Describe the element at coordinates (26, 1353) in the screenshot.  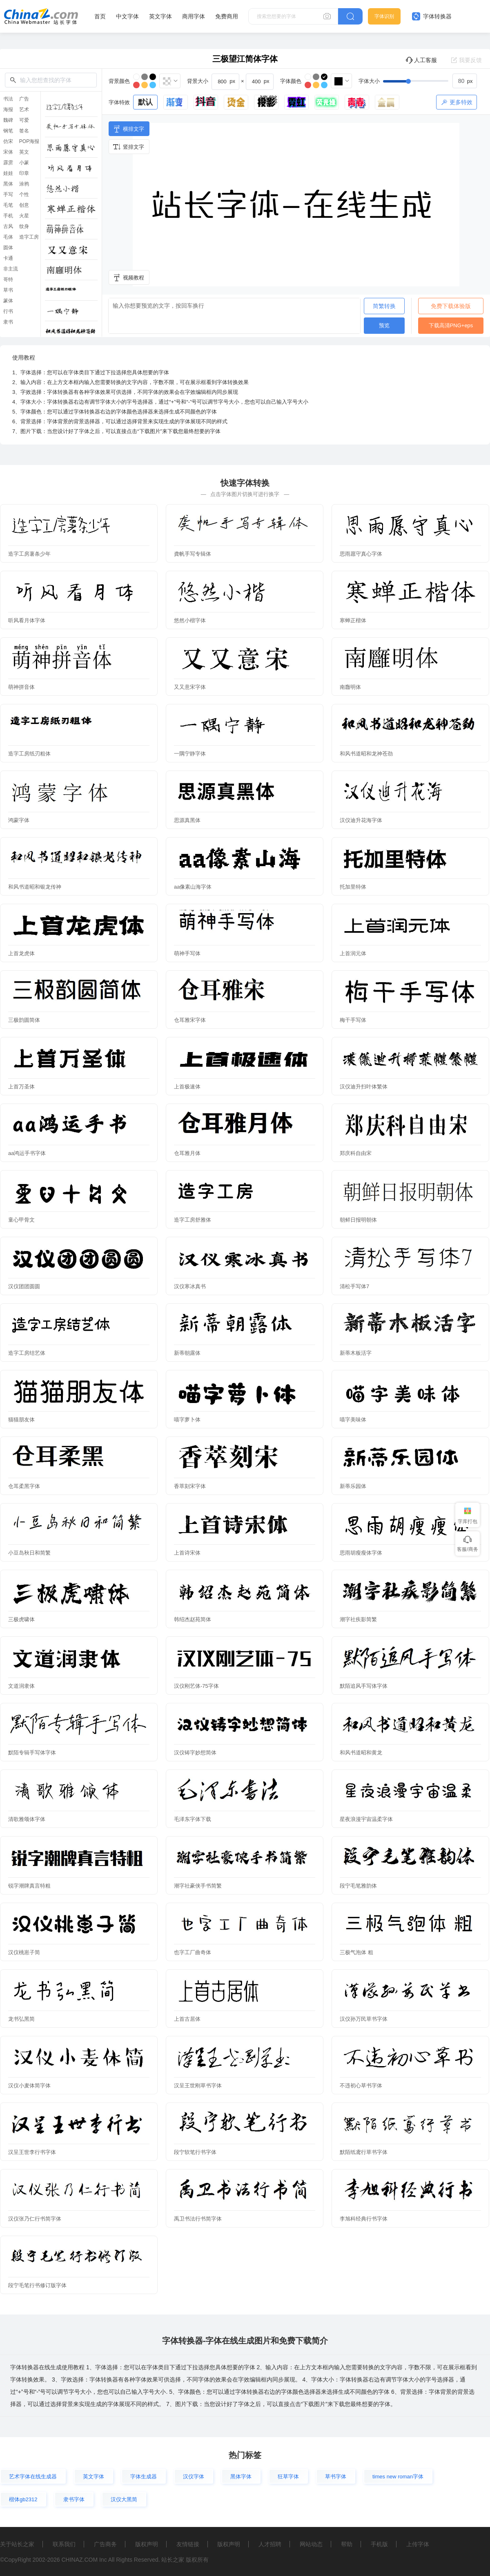
I see `造字工房结艺体` at that location.